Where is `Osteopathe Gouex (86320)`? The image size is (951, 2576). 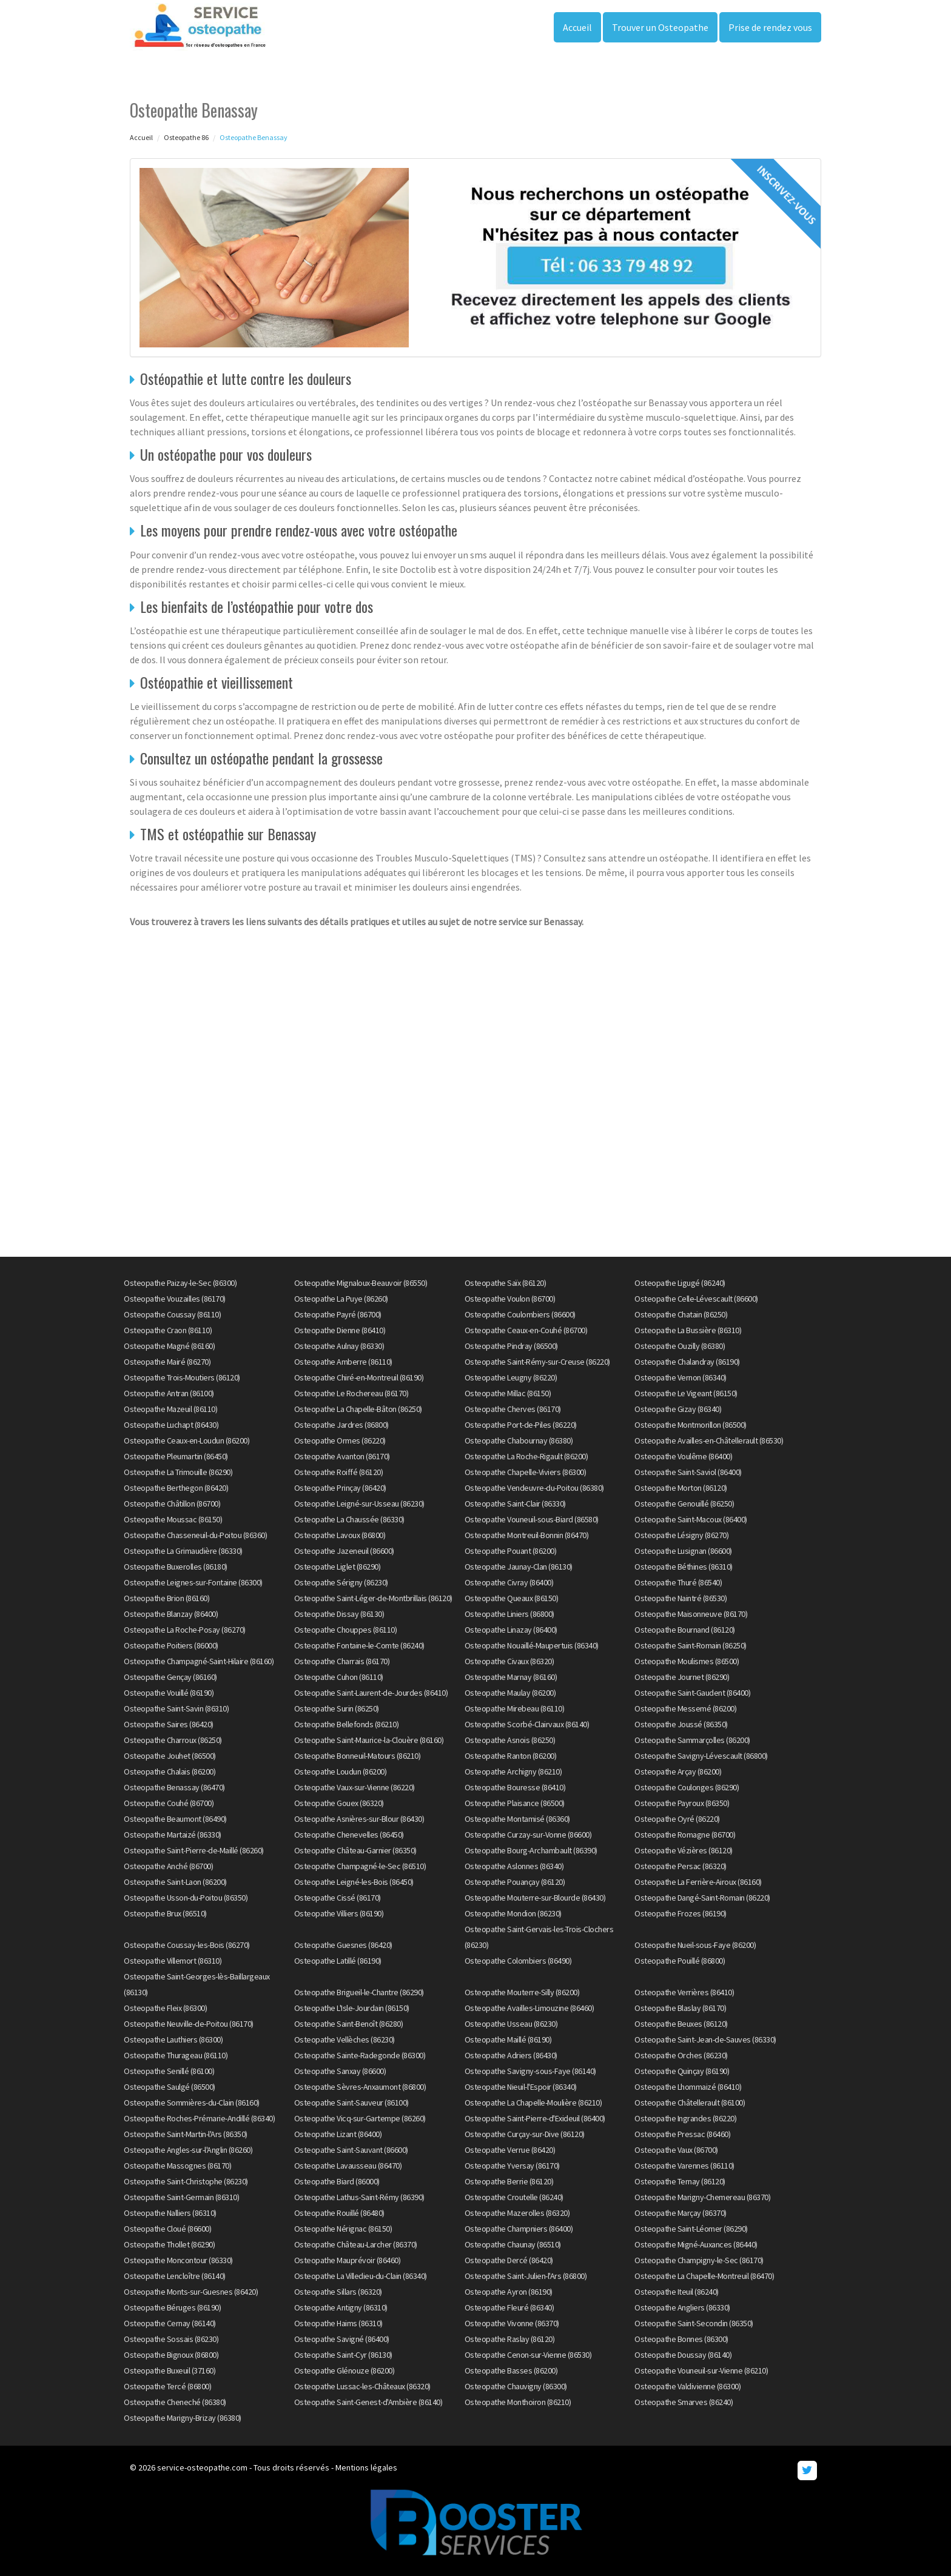 Osteopathe Gouex (86320) is located at coordinates (339, 1803).